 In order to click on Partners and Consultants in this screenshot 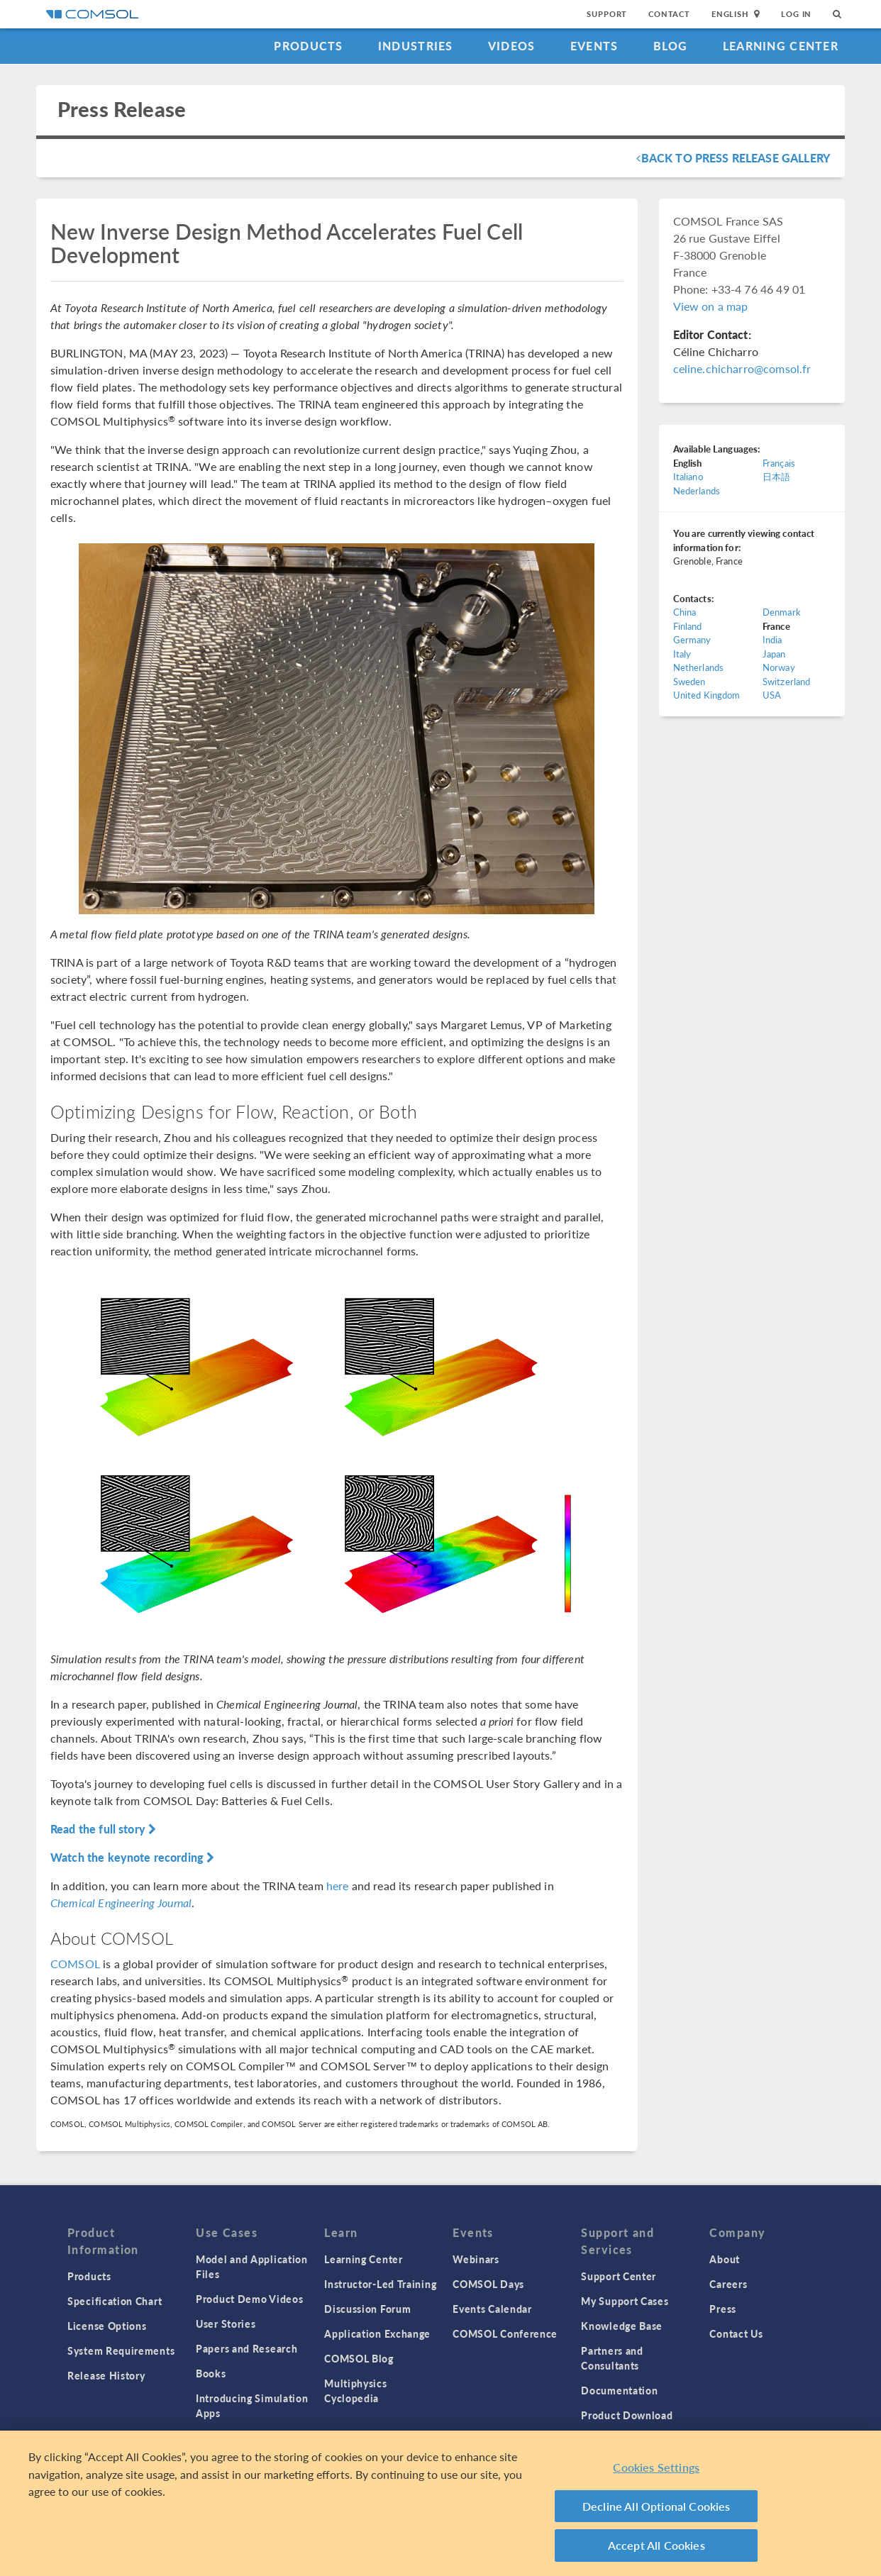, I will do `click(612, 2357)`.